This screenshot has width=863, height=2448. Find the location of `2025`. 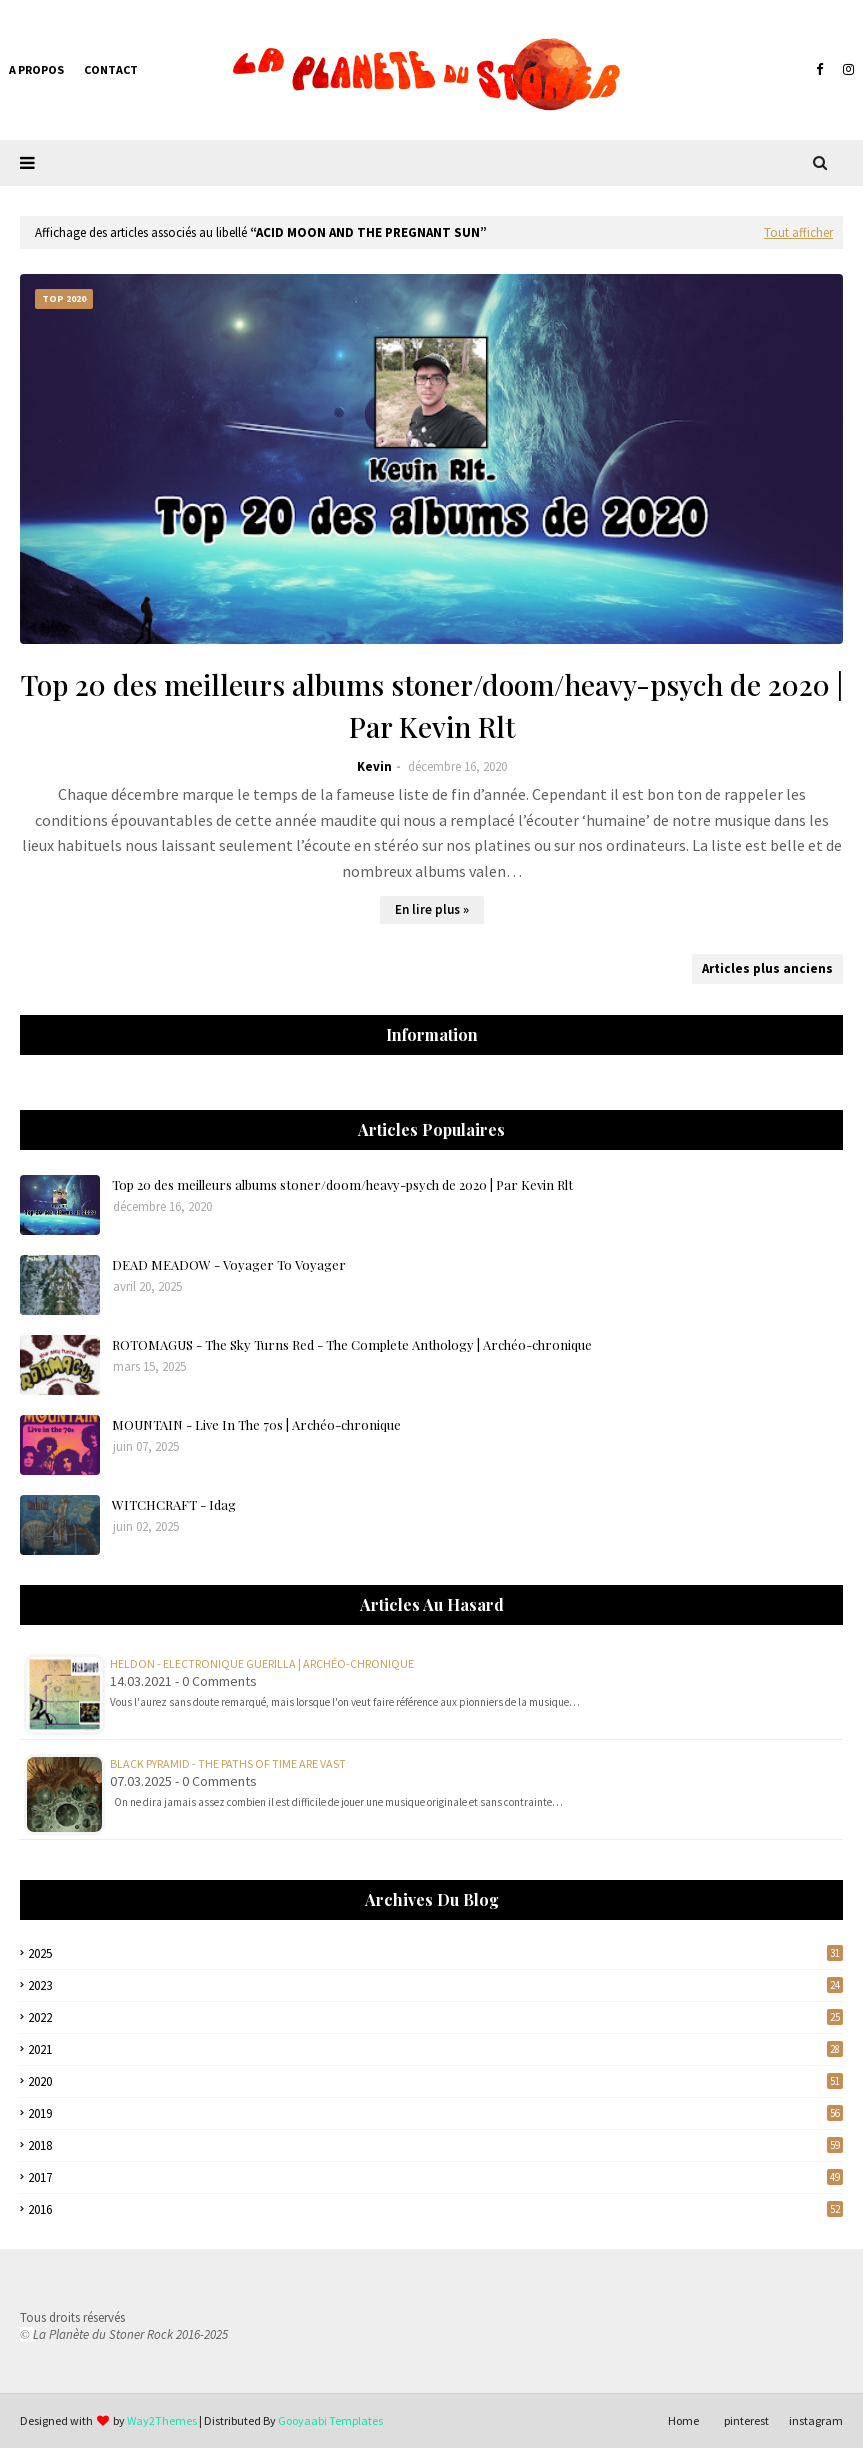

2025 is located at coordinates (435, 1953).